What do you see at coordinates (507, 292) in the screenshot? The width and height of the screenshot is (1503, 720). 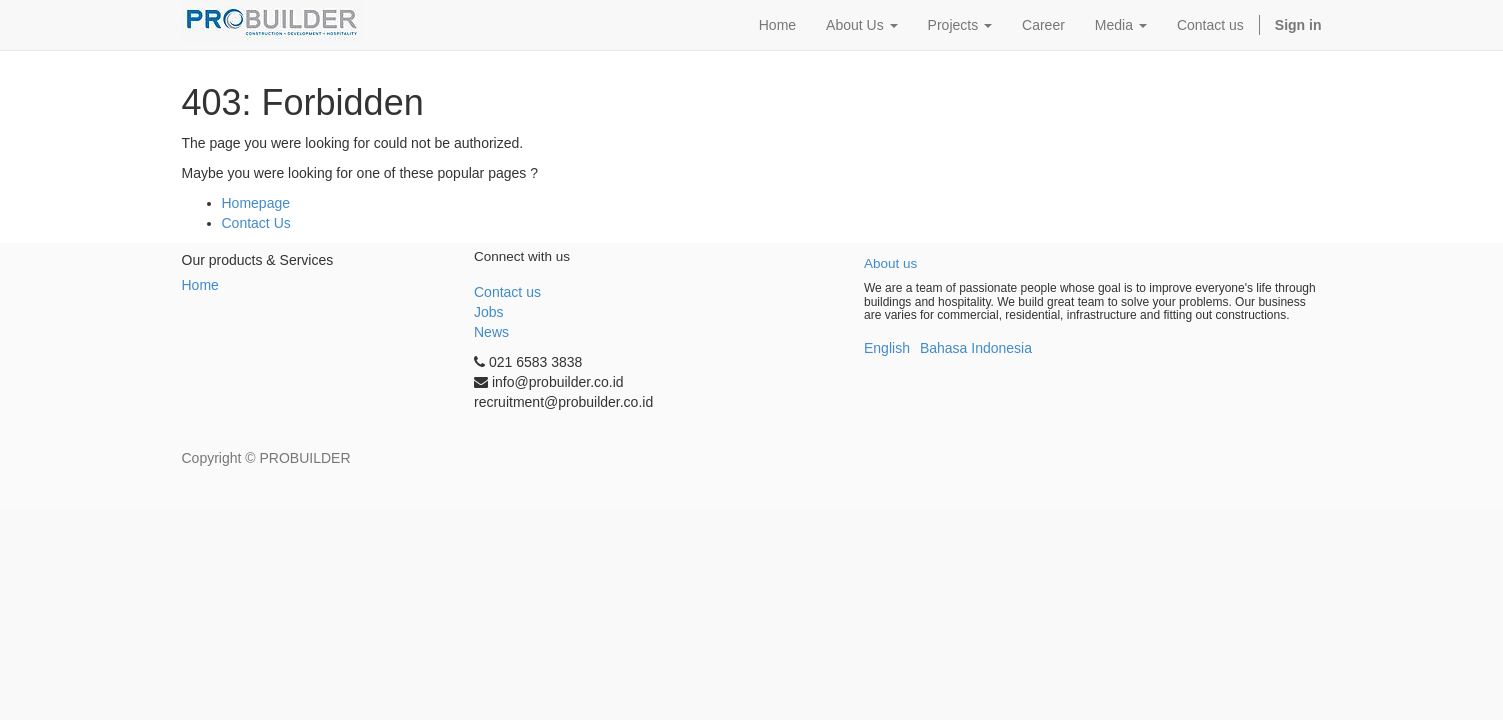 I see `Contact us` at bounding box center [507, 292].